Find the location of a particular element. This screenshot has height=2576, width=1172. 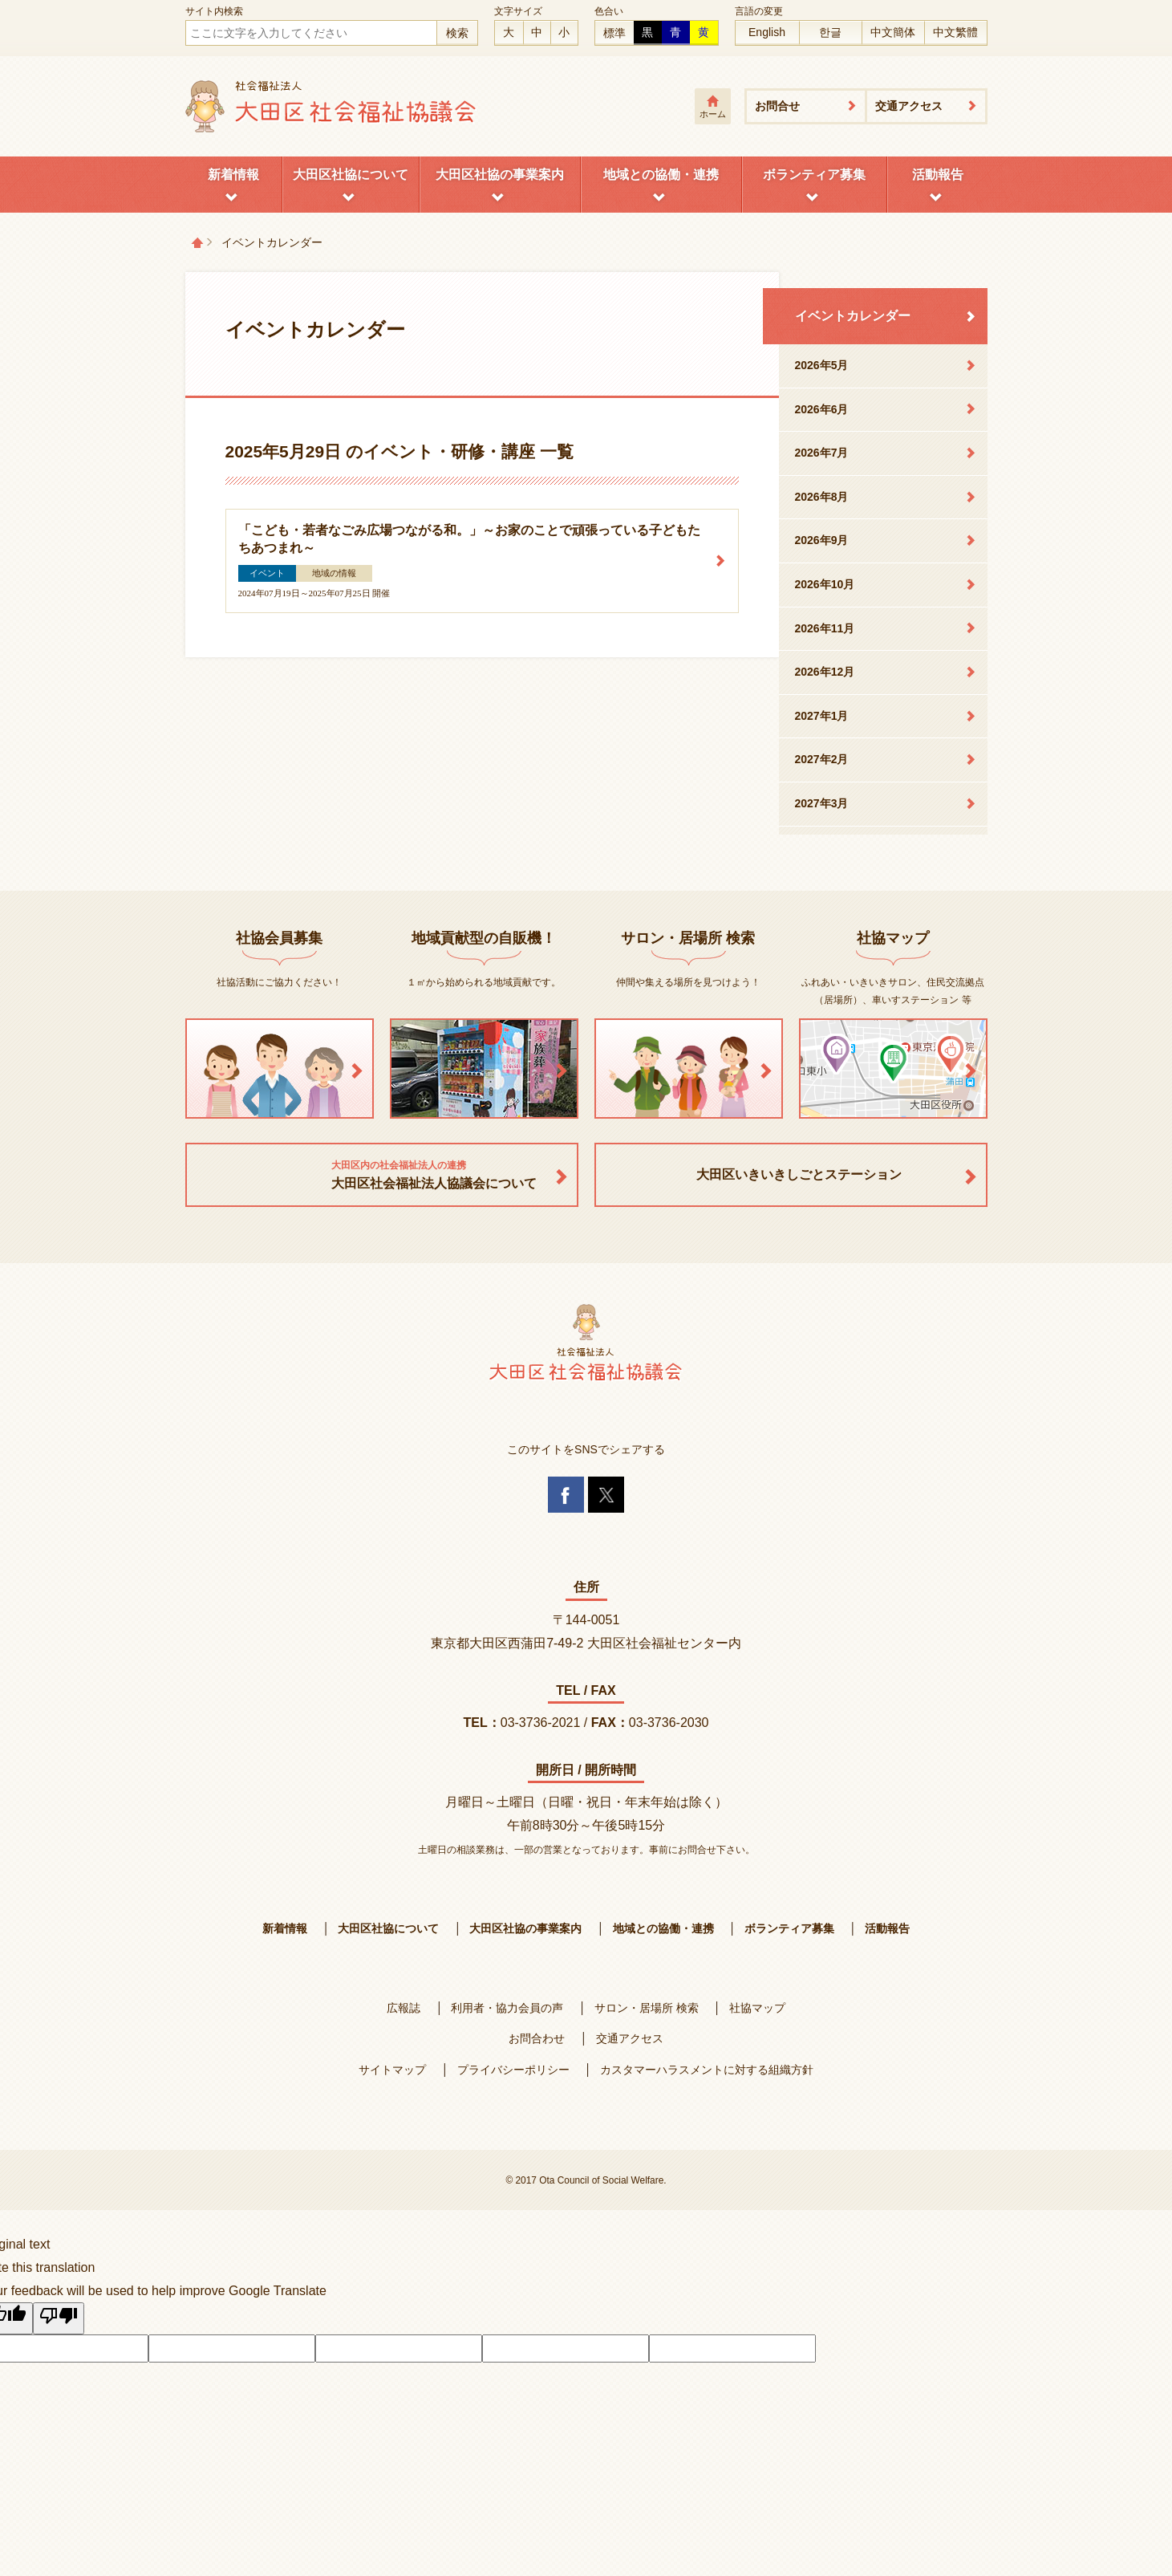

広報誌 is located at coordinates (403, 2007).